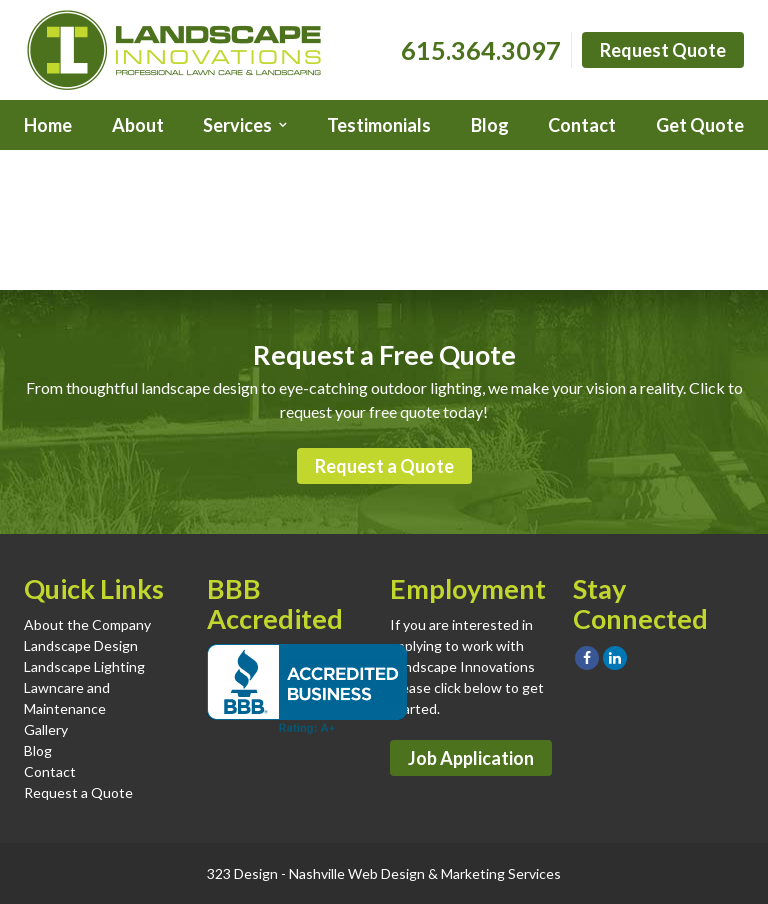 The height and width of the screenshot is (904, 768). What do you see at coordinates (471, 758) in the screenshot?
I see `Job Application` at bounding box center [471, 758].